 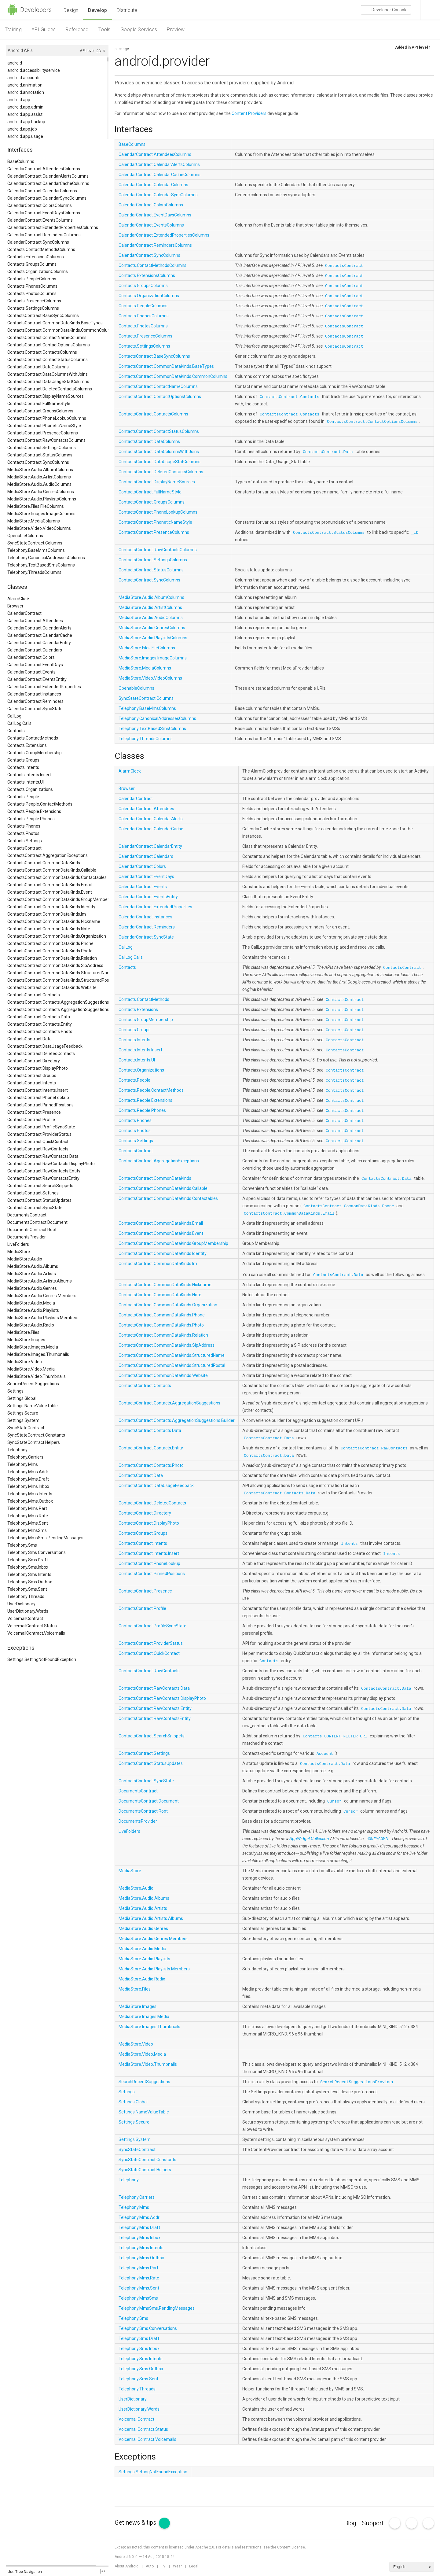 What do you see at coordinates (414, 532) in the screenshot?
I see `_ID` at bounding box center [414, 532].